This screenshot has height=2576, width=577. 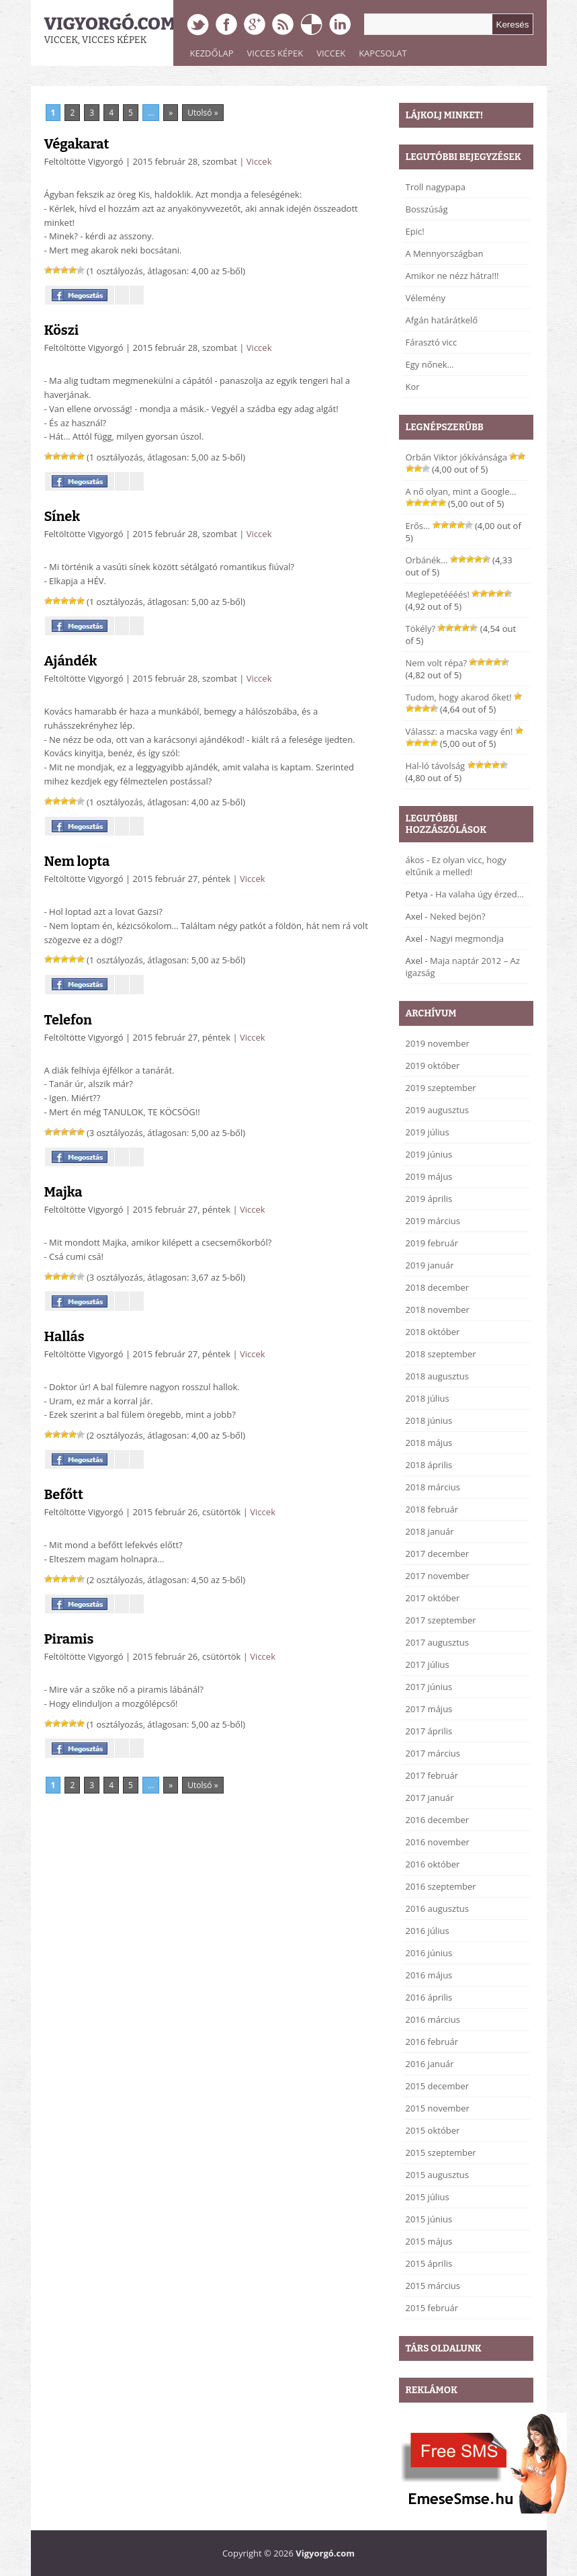 What do you see at coordinates (452, 276) in the screenshot?
I see `Amikor ne nézz hátra!!!` at bounding box center [452, 276].